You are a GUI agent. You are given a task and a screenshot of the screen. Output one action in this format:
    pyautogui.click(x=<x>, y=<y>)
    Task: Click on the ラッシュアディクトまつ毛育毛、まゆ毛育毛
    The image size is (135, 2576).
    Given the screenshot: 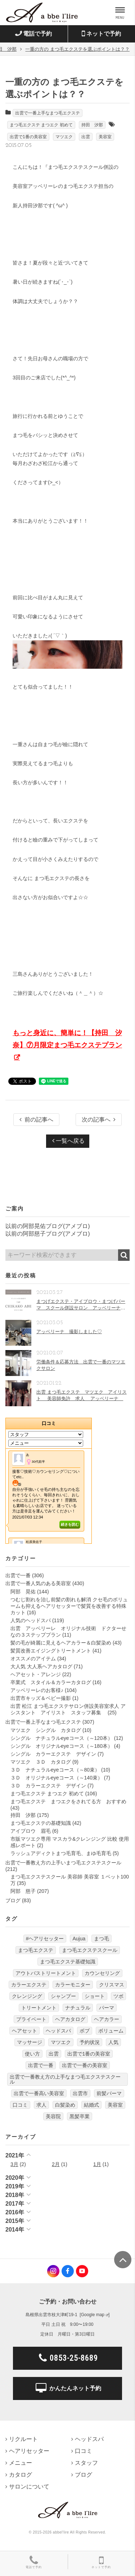 What is the action you would take?
    pyautogui.click(x=60, y=1853)
    